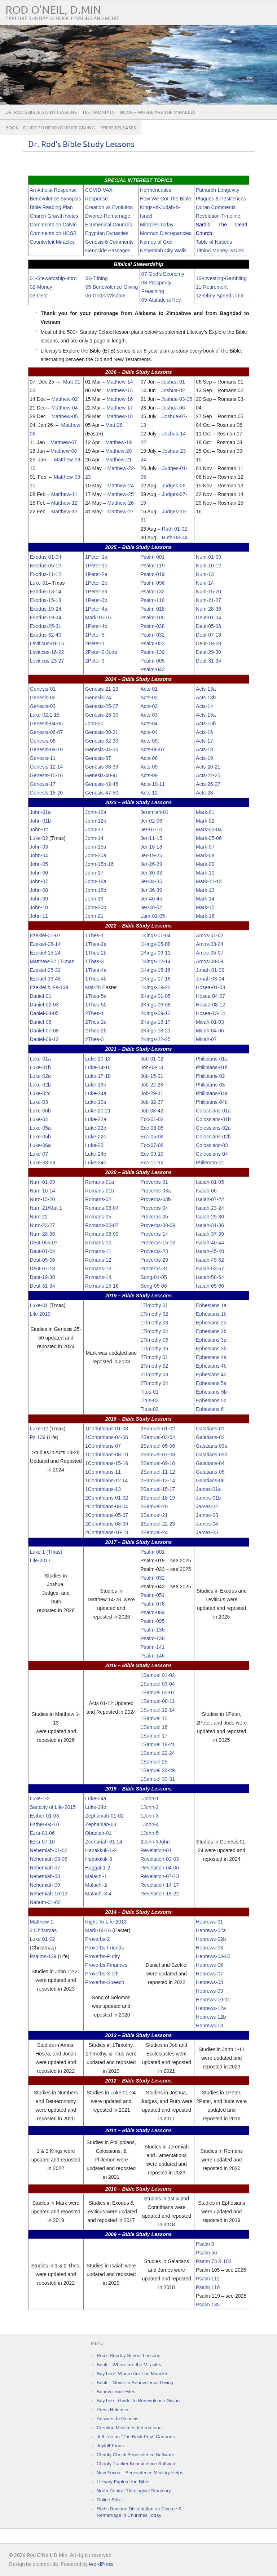 Image resolution: width=277 pixels, height=2576 pixels. Describe the element at coordinates (39, 847) in the screenshot. I see `John-03` at that location.